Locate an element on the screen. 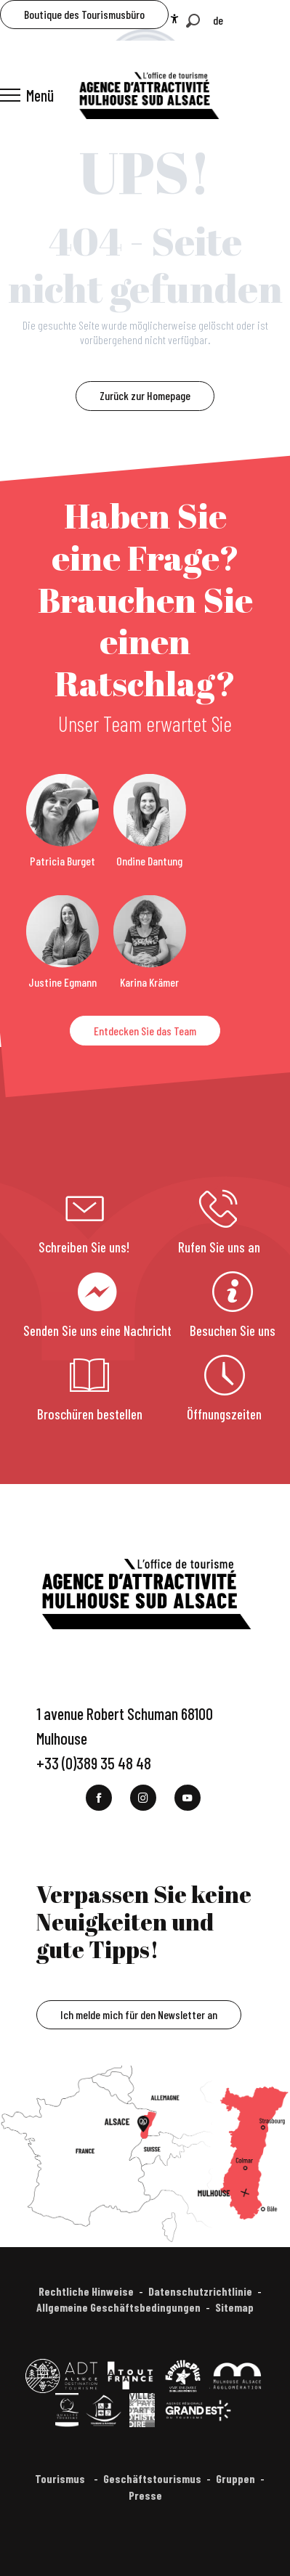 The width and height of the screenshot is (290, 2576). Datenschutzrichtlinie is located at coordinates (200, 2291).